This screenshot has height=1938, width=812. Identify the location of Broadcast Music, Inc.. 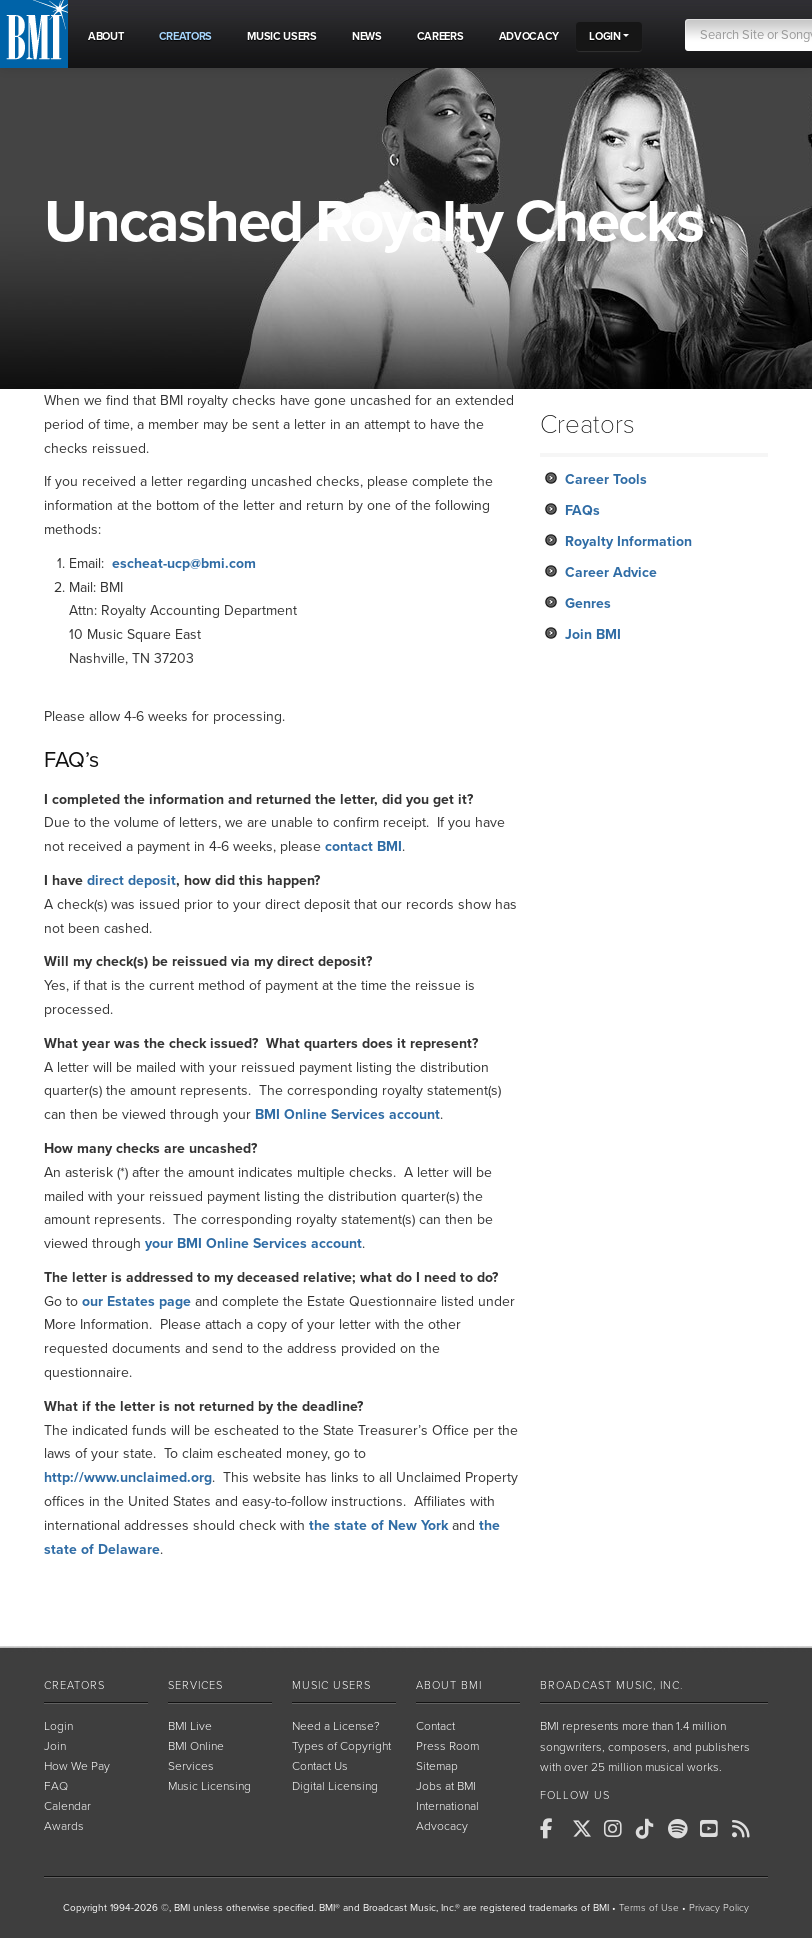
(611, 1685).